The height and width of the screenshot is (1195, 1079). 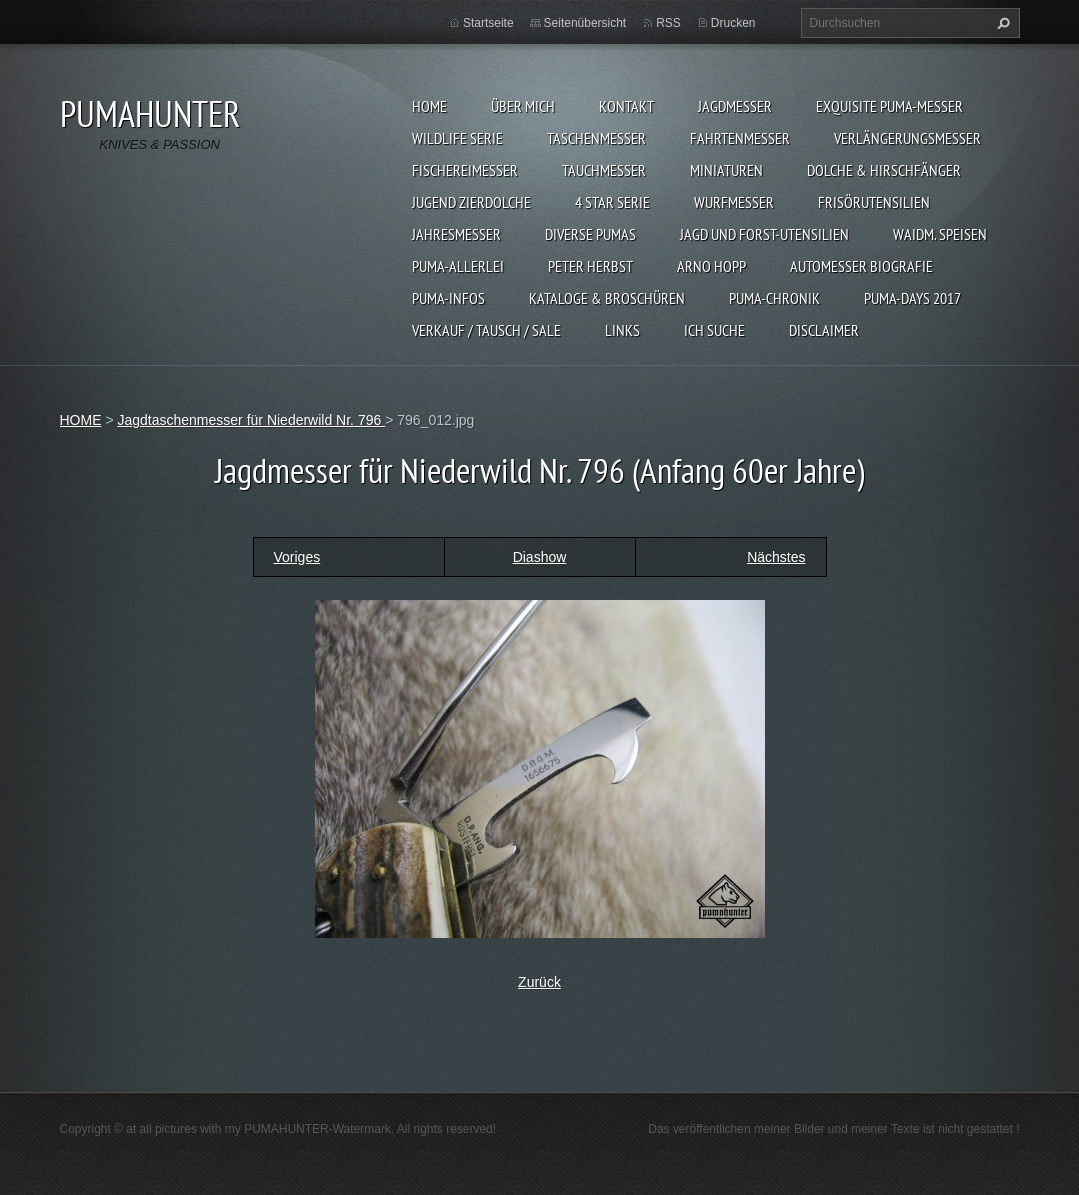 What do you see at coordinates (429, 106) in the screenshot?
I see `HOME` at bounding box center [429, 106].